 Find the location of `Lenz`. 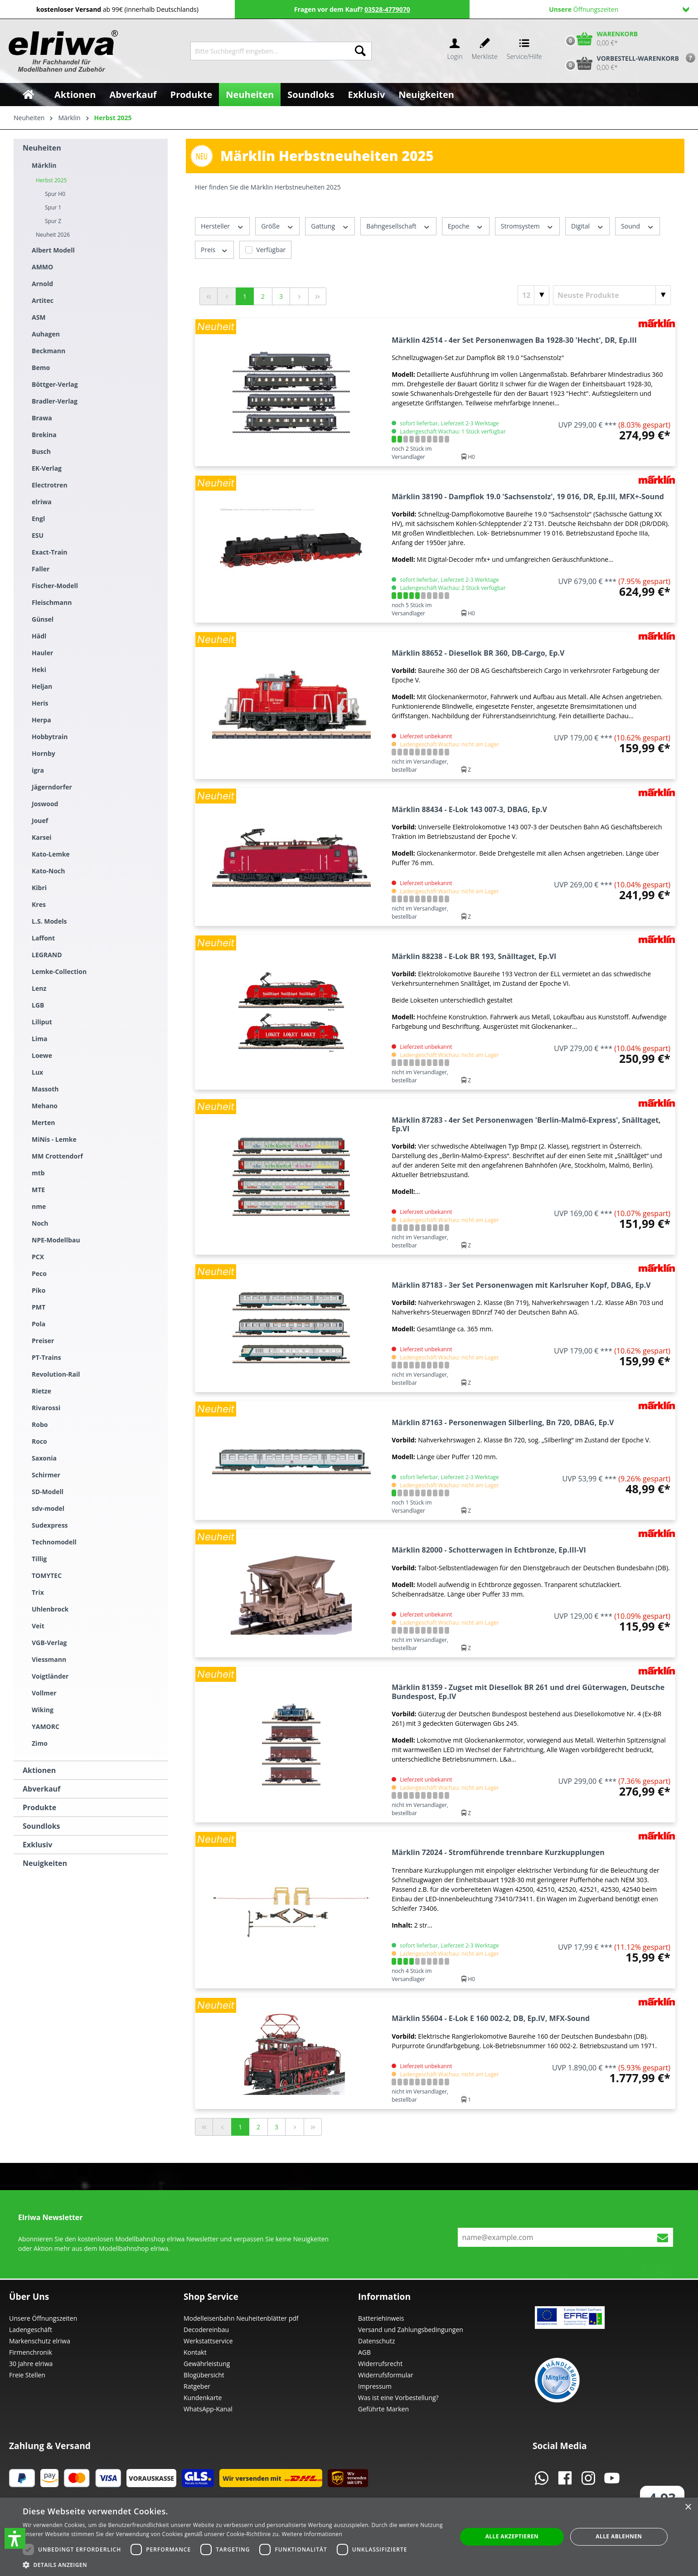

Lenz is located at coordinates (39, 988).